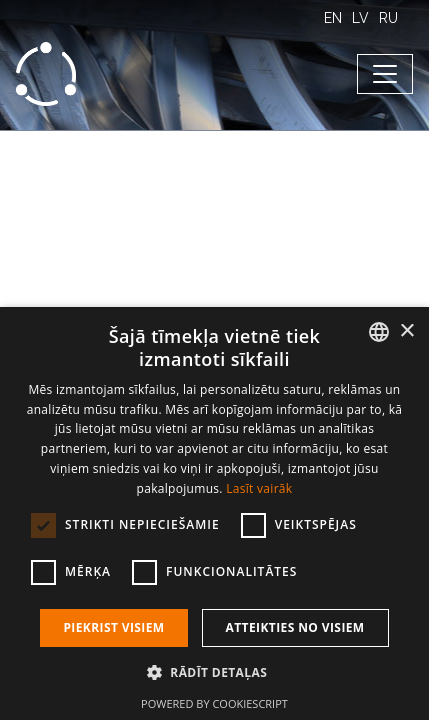 The width and height of the screenshot is (429, 720). Describe the element at coordinates (259, 488) in the screenshot. I see `Lasīt vairāk [Lasīt vairāk, opens a new window]` at that location.